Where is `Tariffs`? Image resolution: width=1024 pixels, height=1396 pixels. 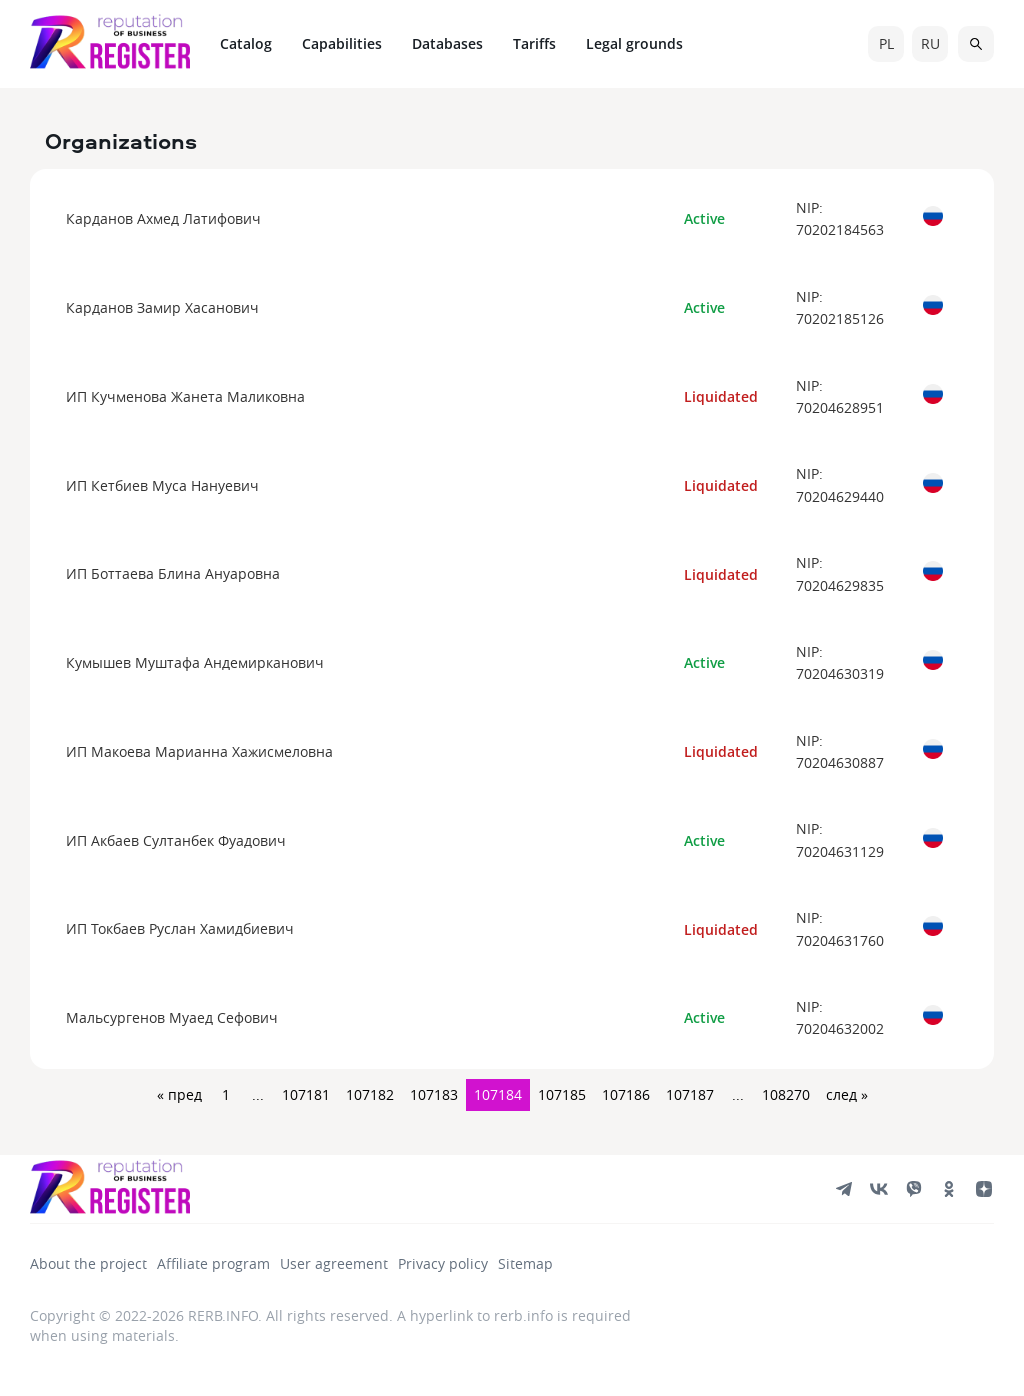 Tariffs is located at coordinates (534, 43).